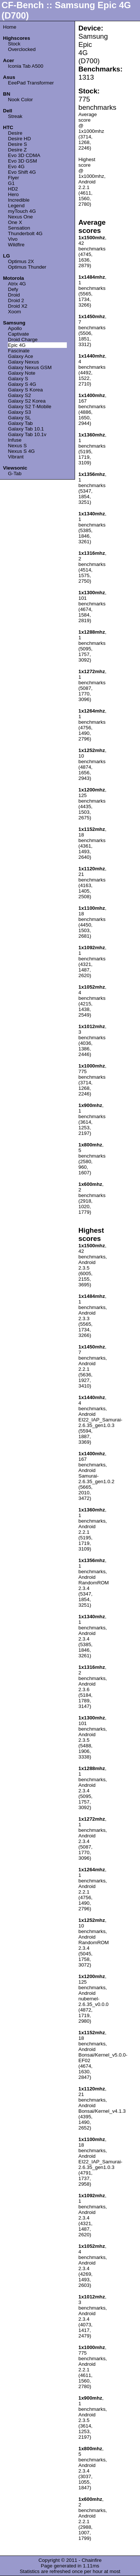  What do you see at coordinates (21, 261) in the screenshot?
I see `Optimus 2X` at bounding box center [21, 261].